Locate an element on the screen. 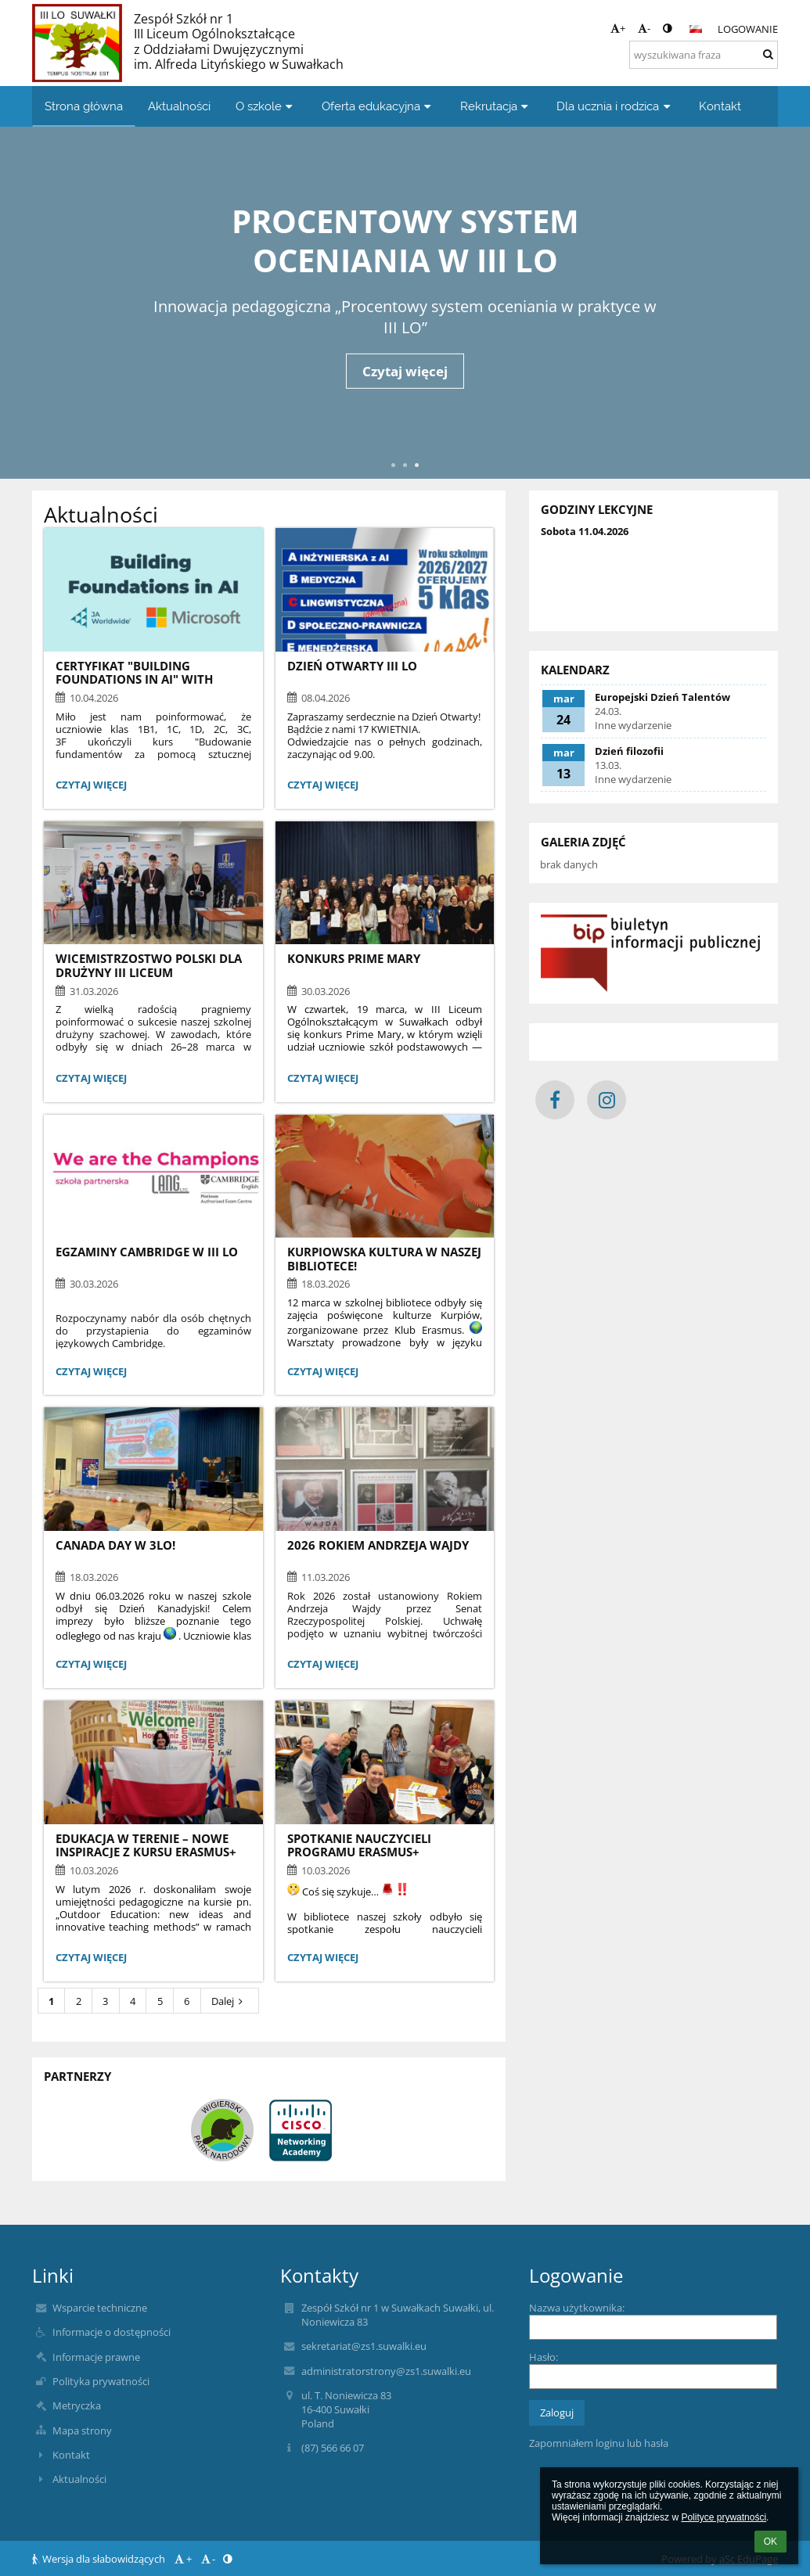 The height and width of the screenshot is (2576, 810). Hasło: is located at coordinates (543, 2357).